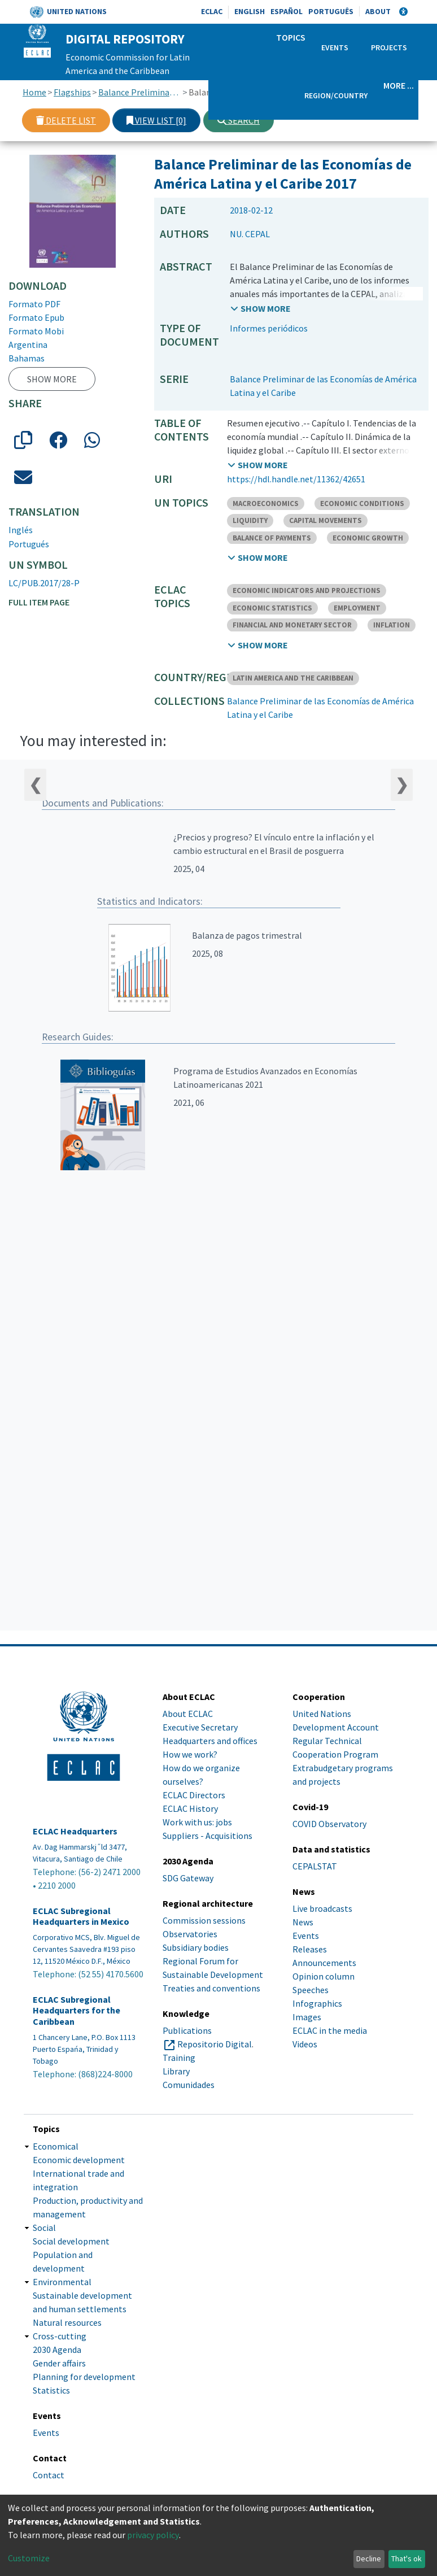  Describe the element at coordinates (211, 1988) in the screenshot. I see `Treaties and conventions` at that location.